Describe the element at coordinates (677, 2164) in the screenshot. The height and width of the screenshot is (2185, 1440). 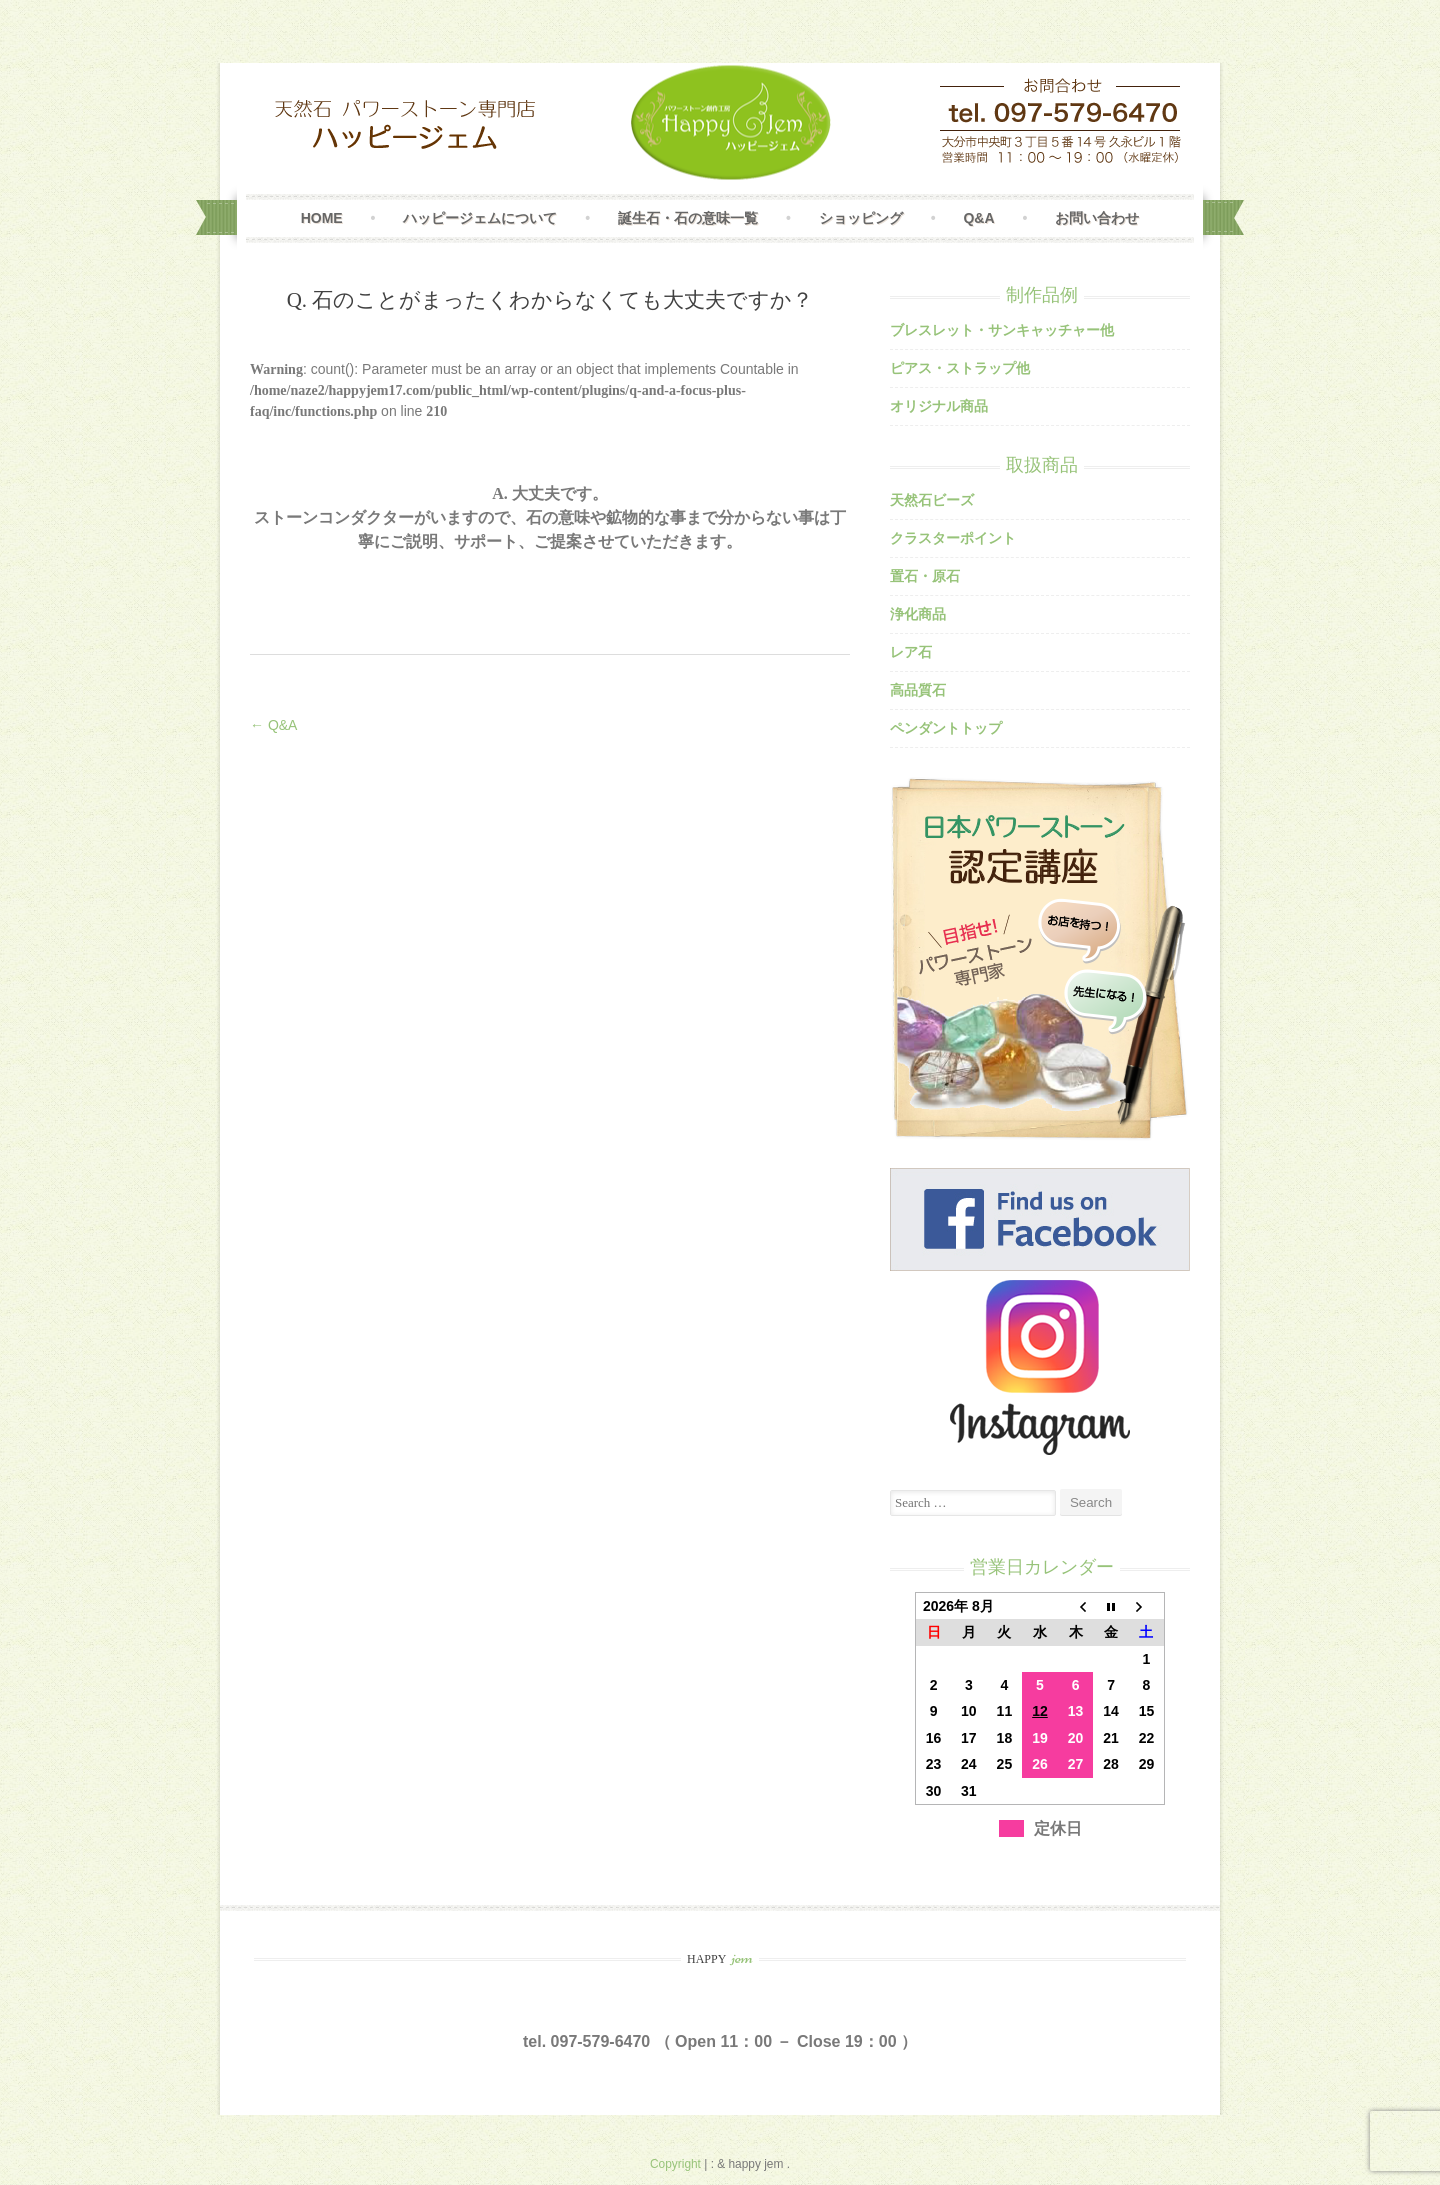
I see `Copyright` at that location.